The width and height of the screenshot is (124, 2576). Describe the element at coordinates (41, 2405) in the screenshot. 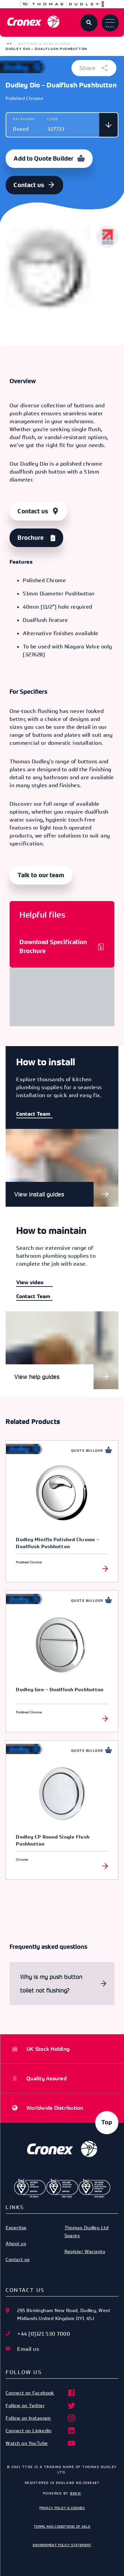

I see `Follow on Twitter` at that location.